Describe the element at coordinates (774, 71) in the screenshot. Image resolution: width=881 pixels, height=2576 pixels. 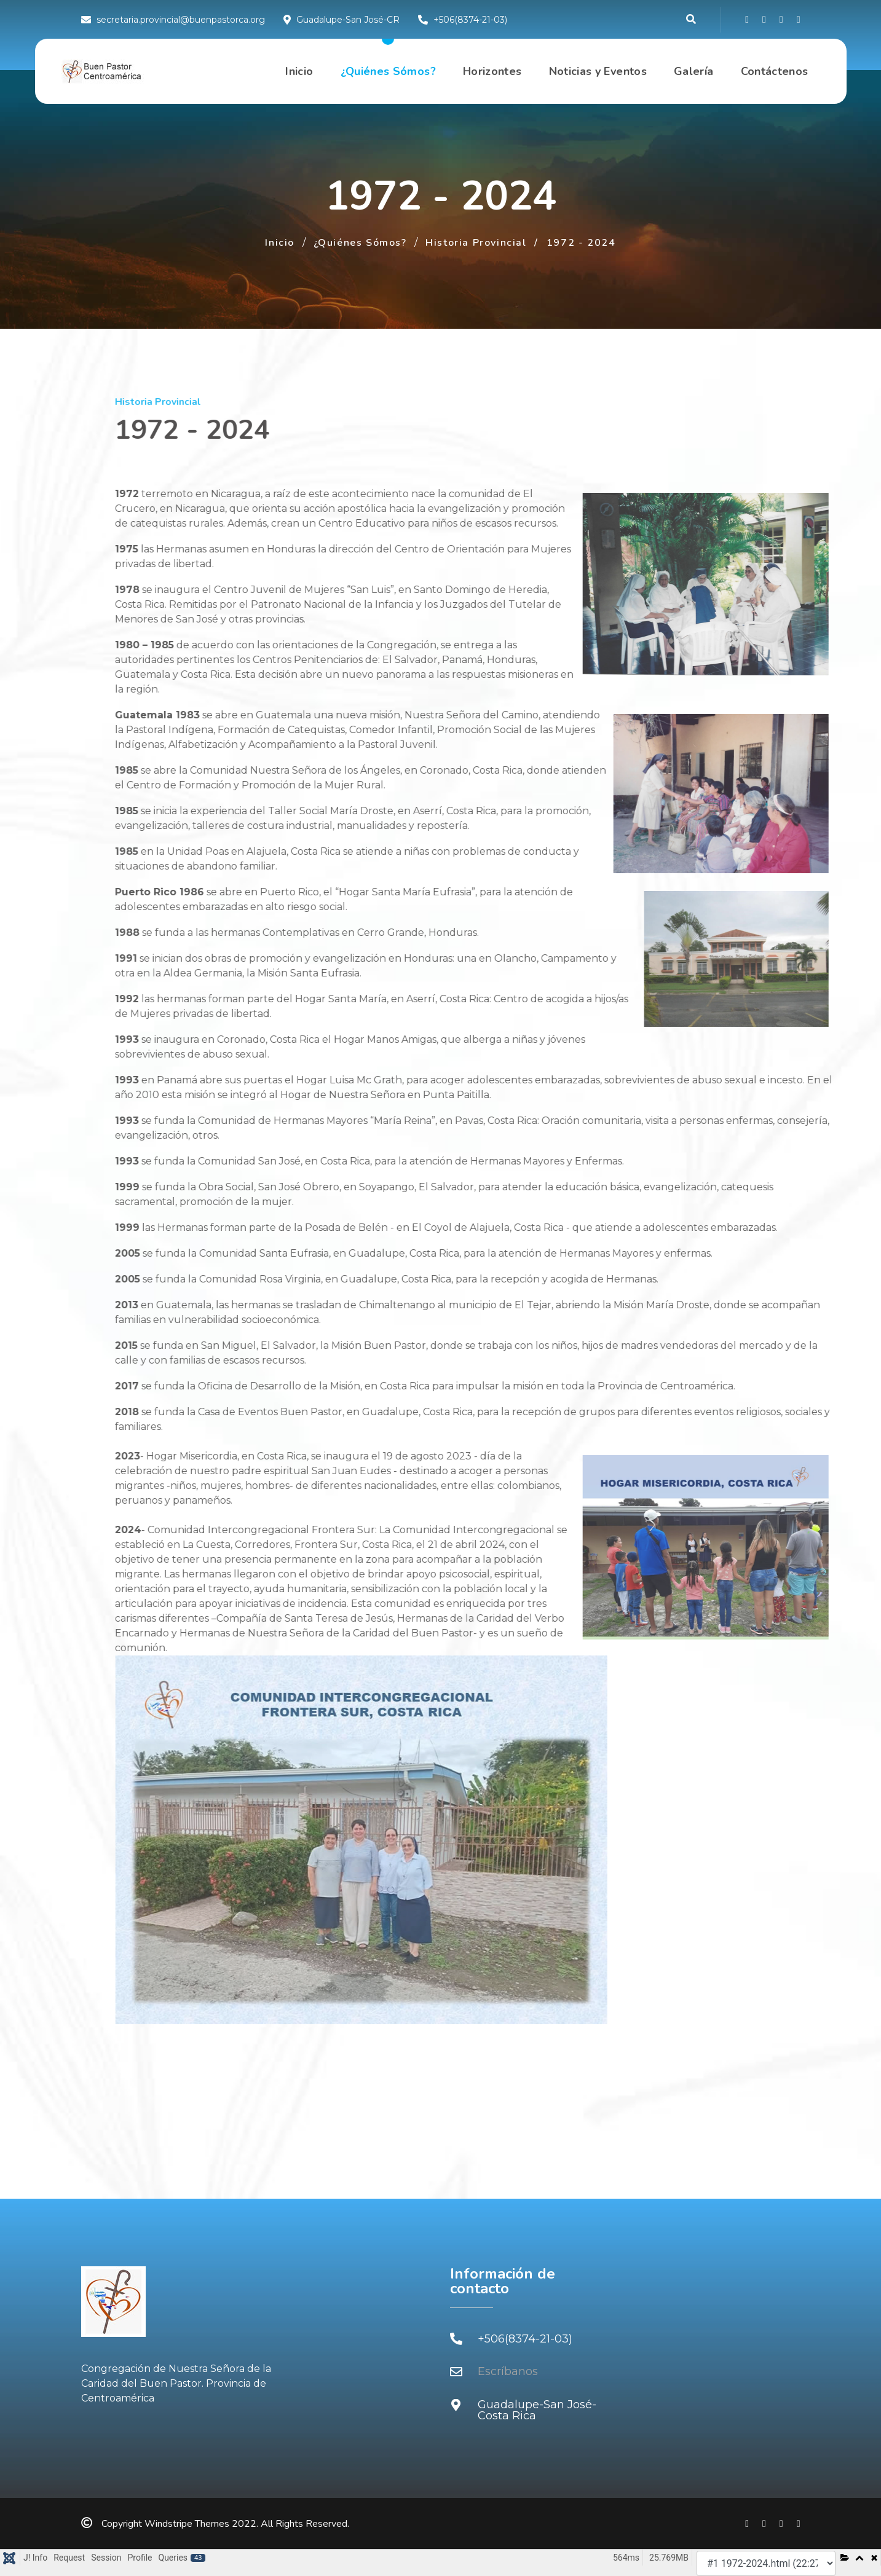
I see `Contáctenos` at that location.